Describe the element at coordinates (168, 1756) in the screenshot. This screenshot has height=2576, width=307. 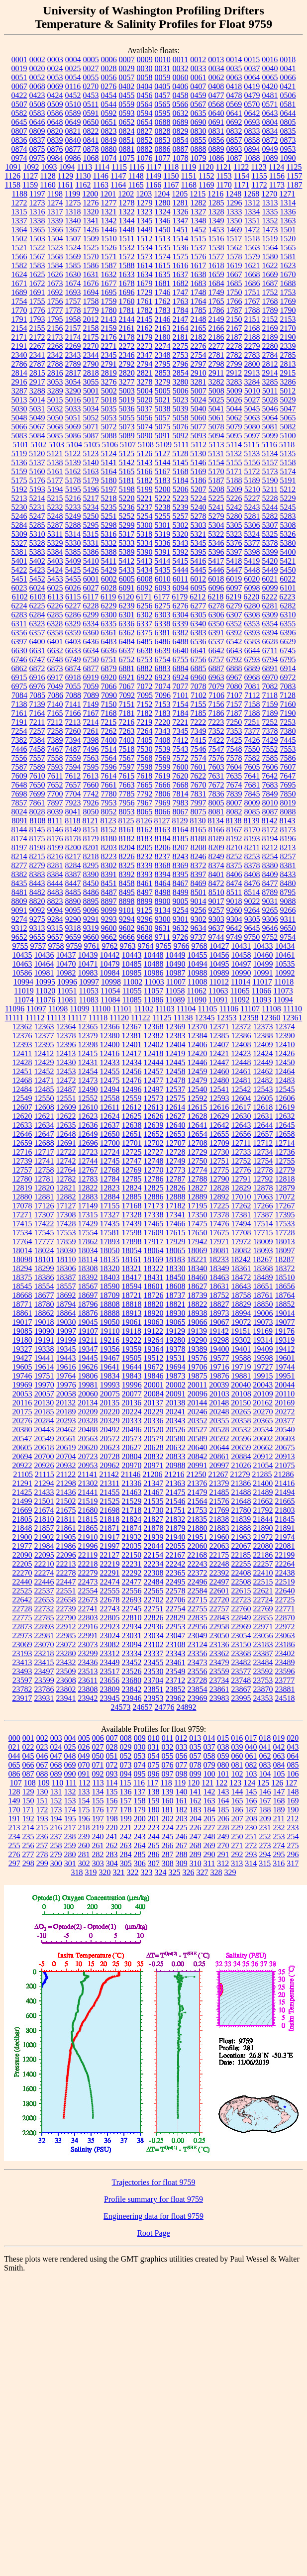
I see `055` at that location.